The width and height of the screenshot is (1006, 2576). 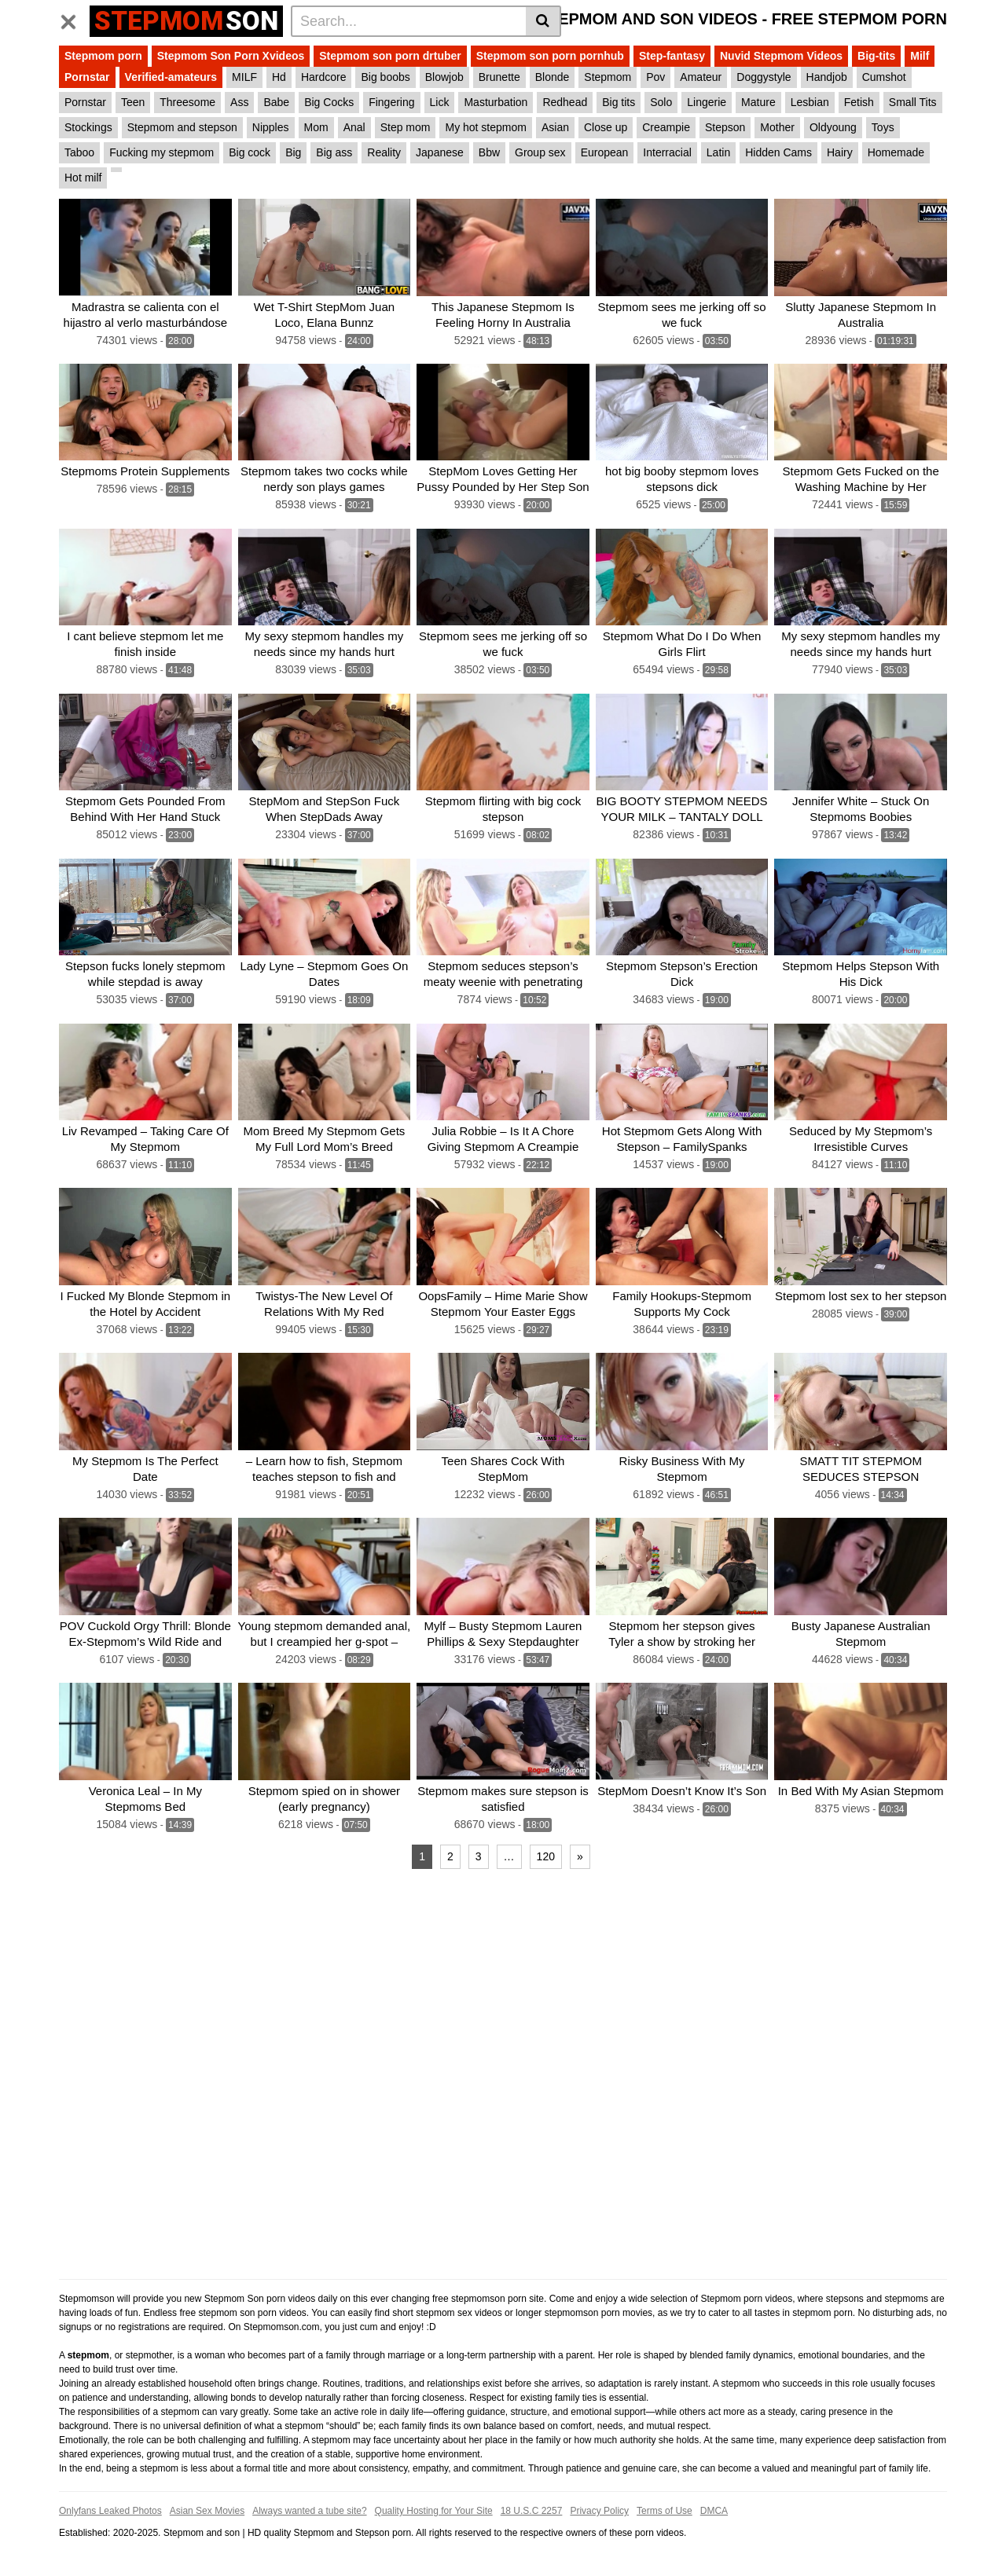 I want to click on Masturbation, so click(x=495, y=102).